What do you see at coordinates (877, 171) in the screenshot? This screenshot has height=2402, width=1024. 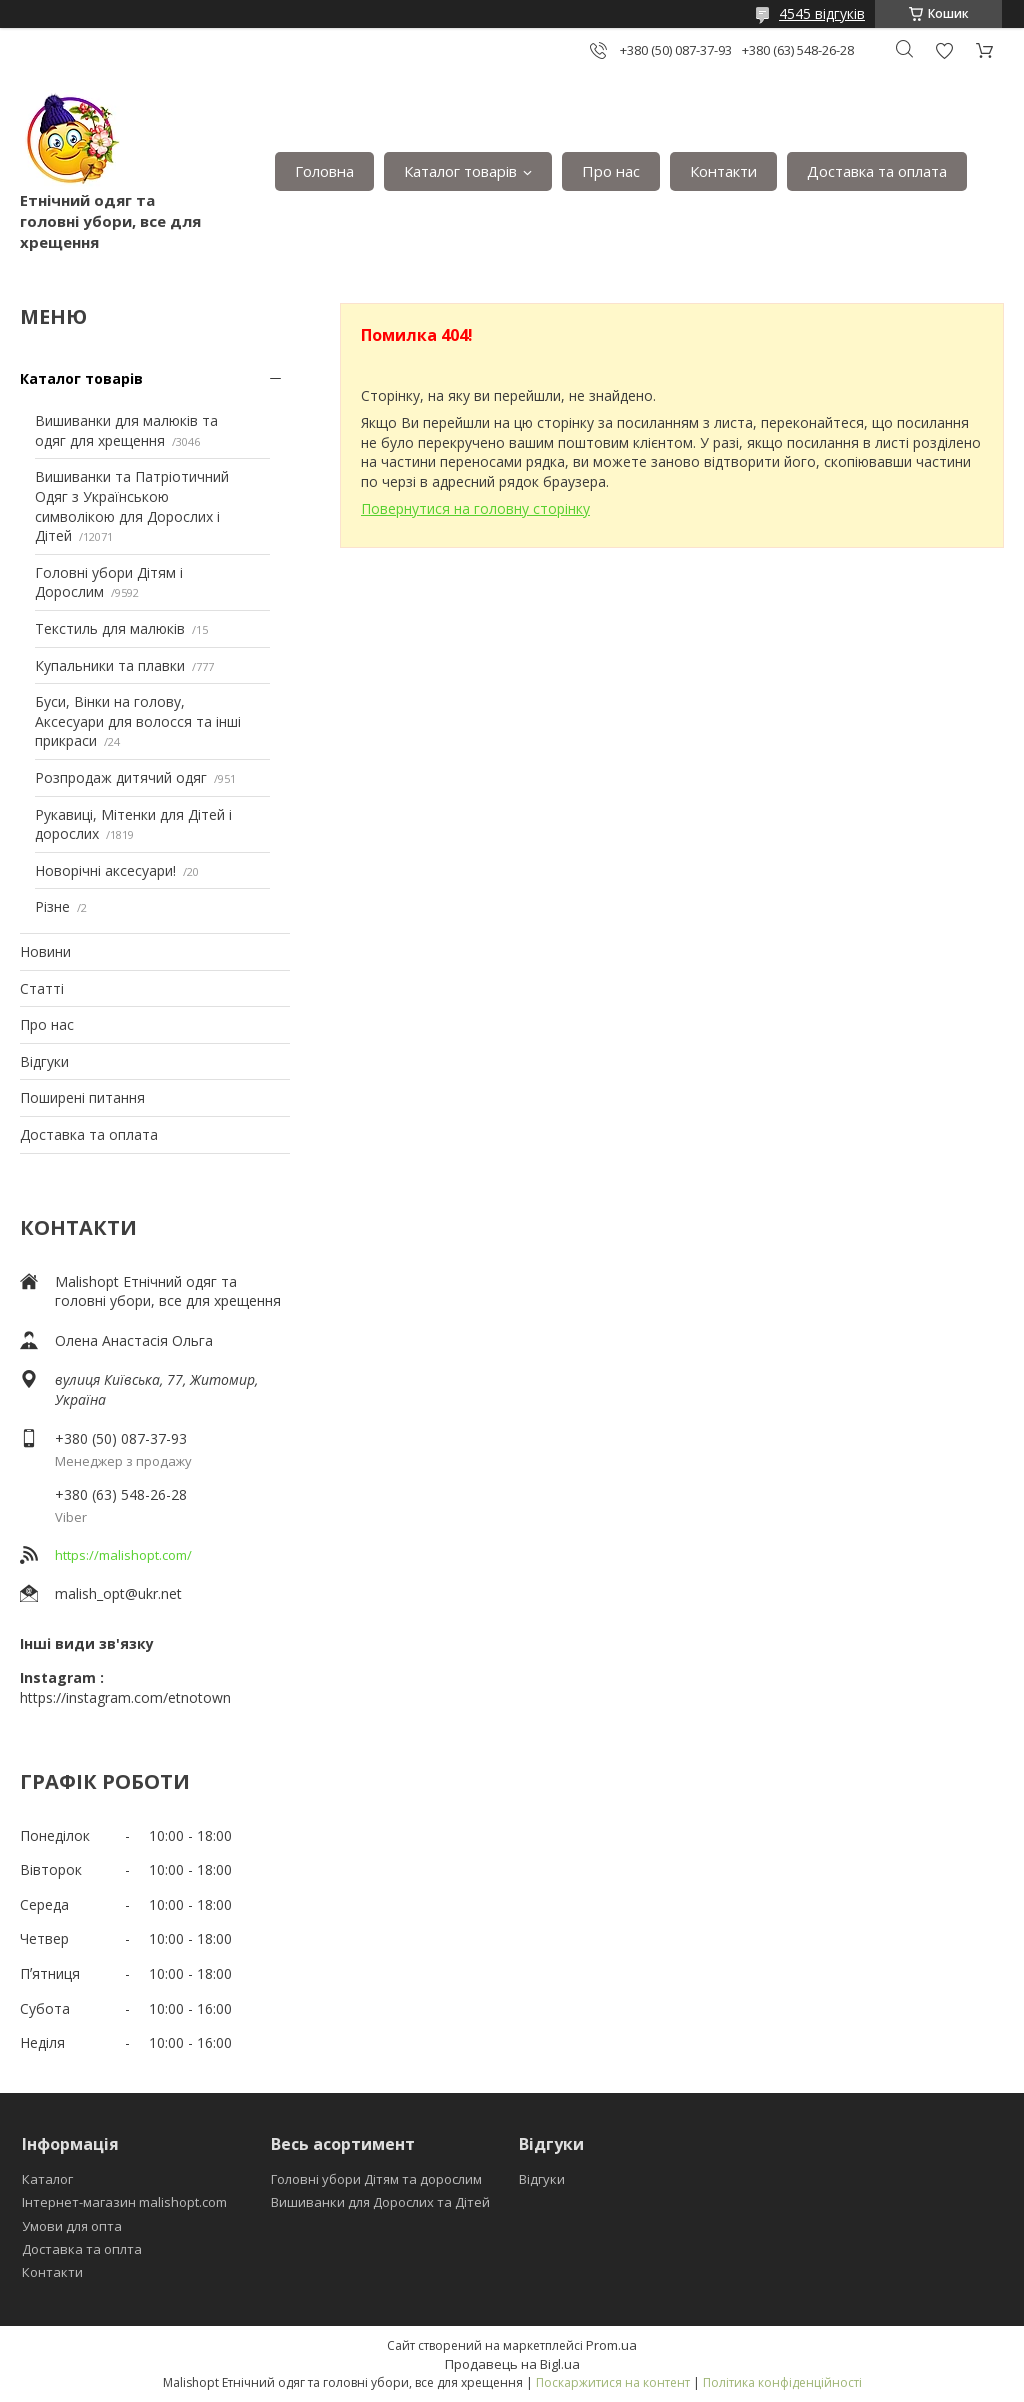 I see `Доставка та оплата` at bounding box center [877, 171].